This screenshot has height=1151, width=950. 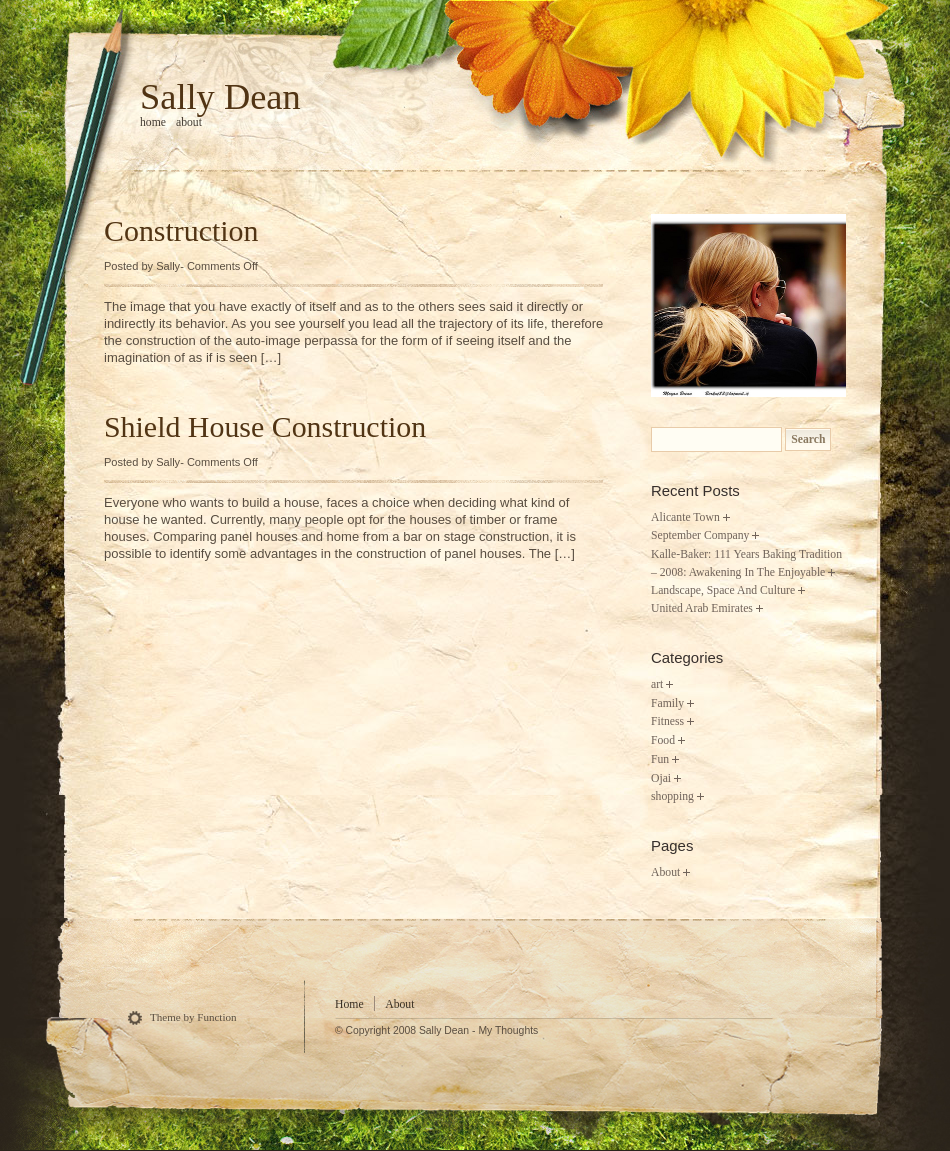 What do you see at coordinates (153, 122) in the screenshot?
I see `home` at bounding box center [153, 122].